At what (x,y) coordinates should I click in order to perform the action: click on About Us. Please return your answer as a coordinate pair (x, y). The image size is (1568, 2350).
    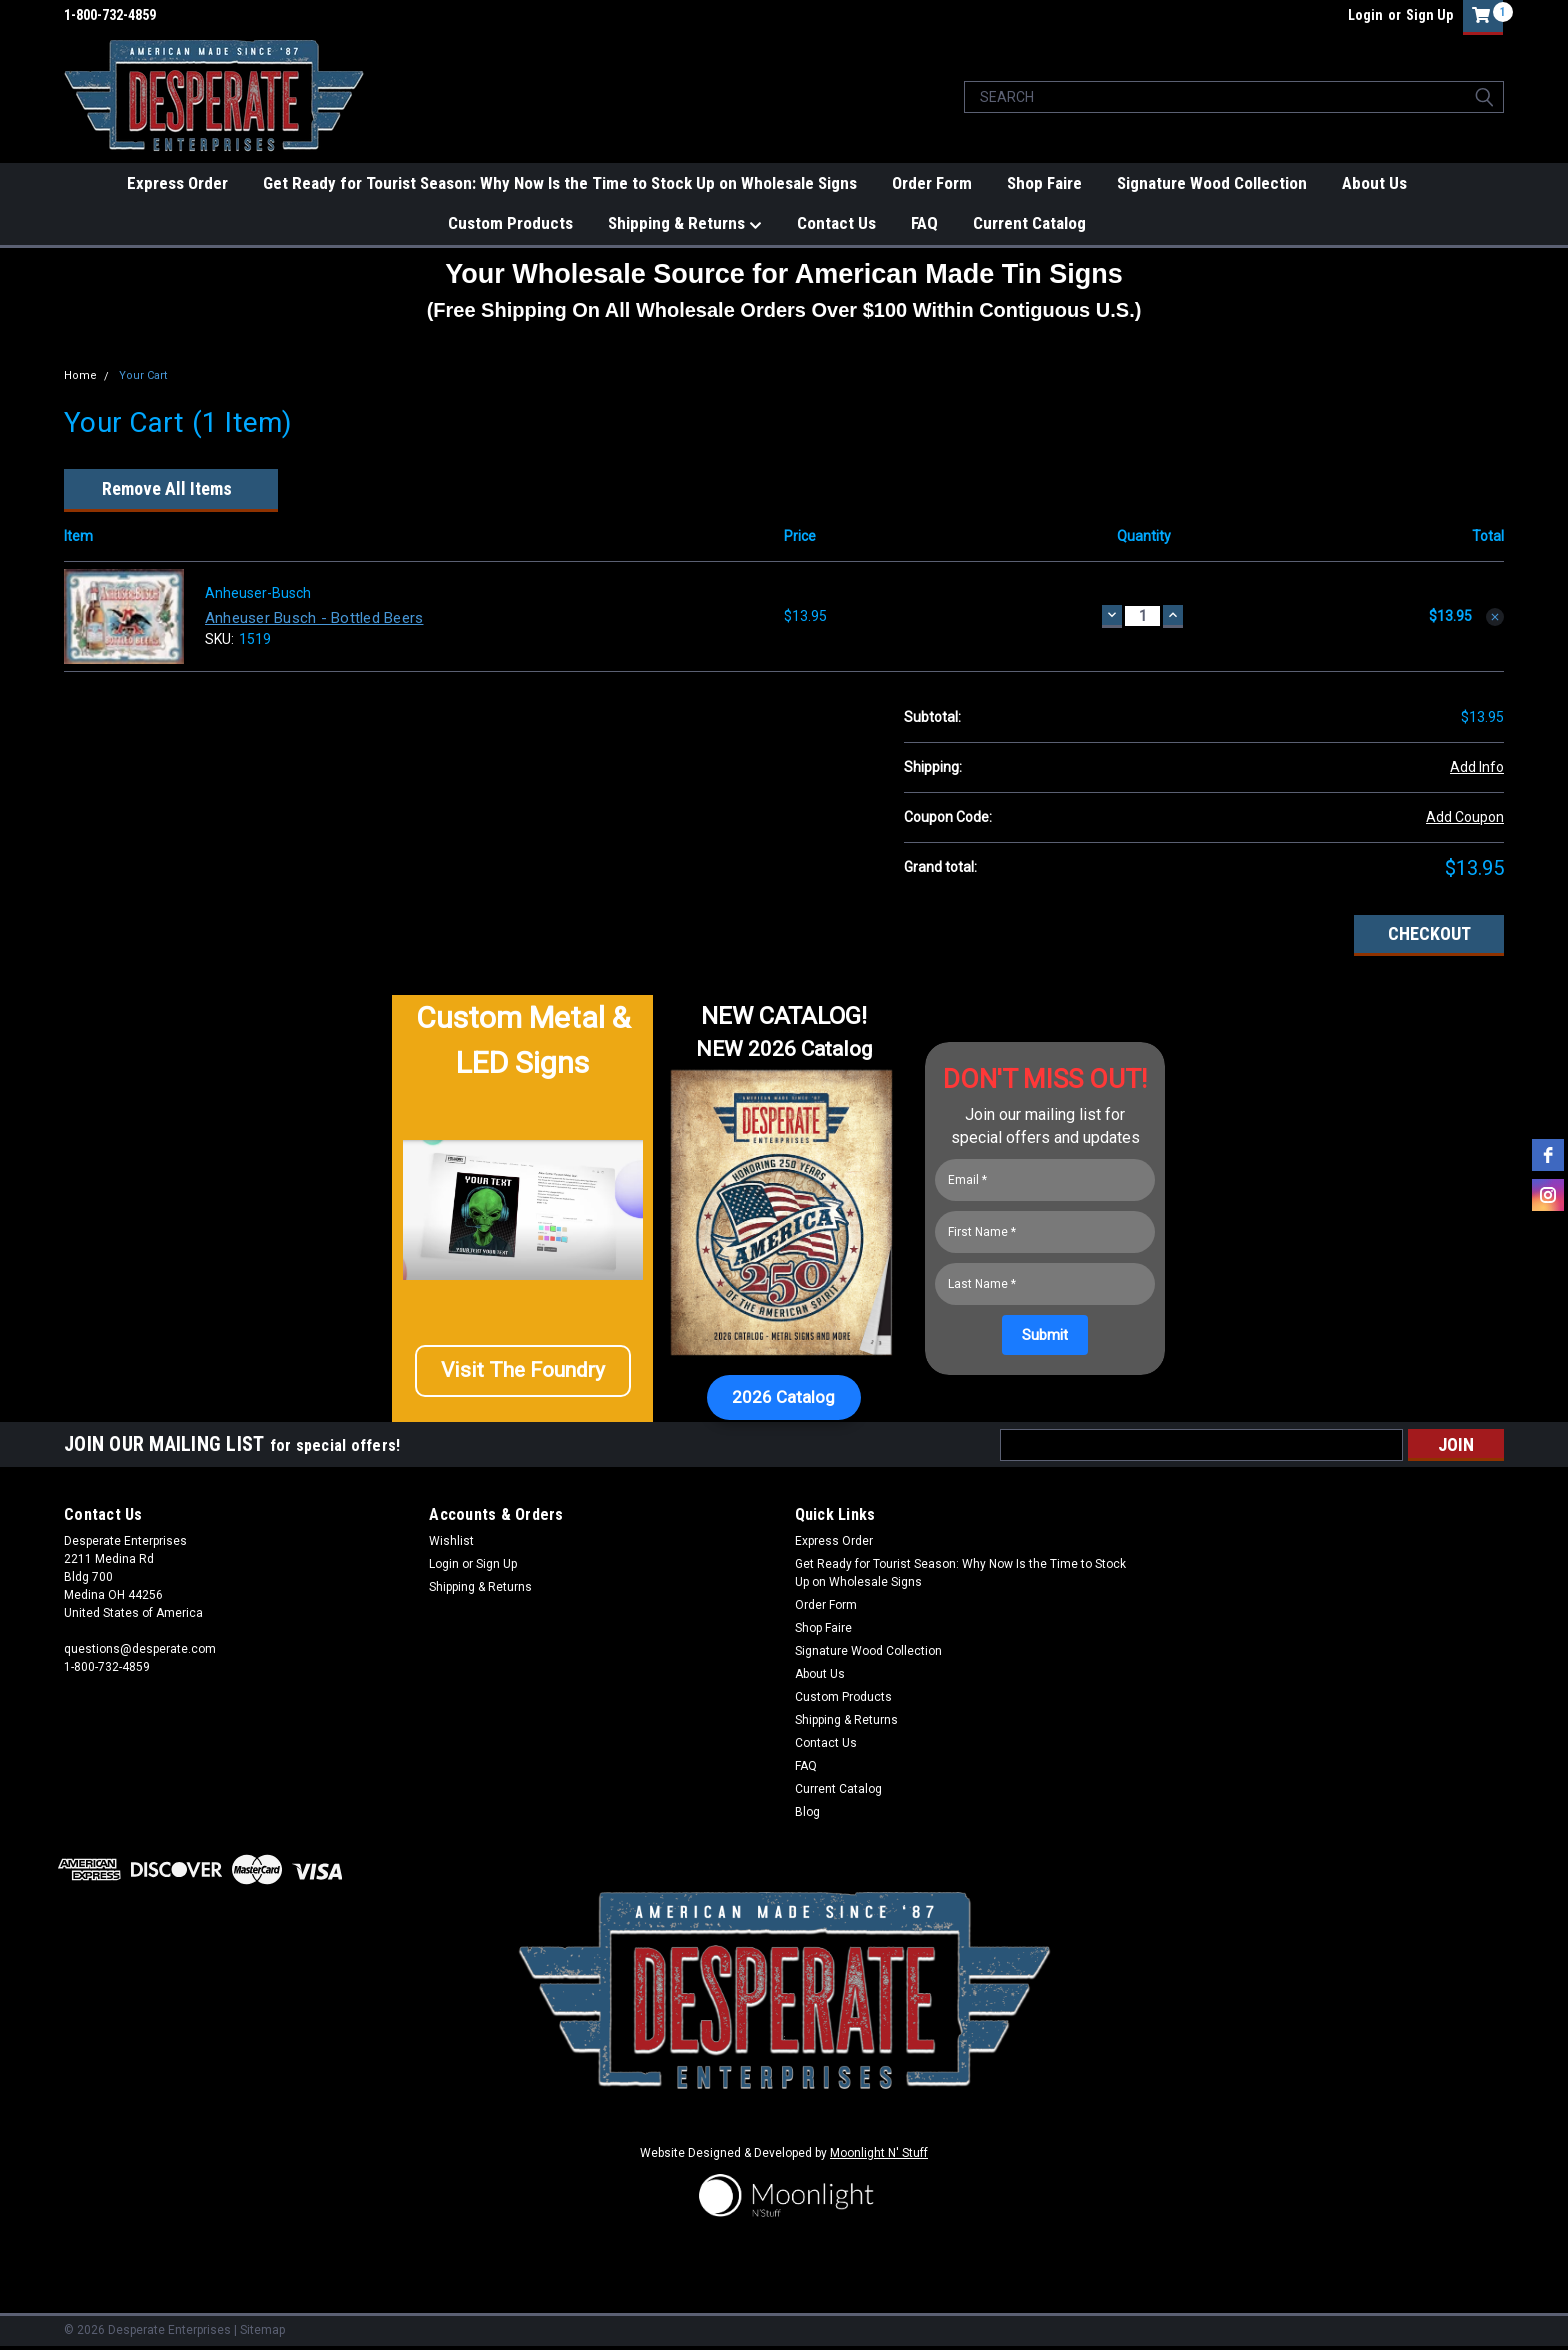
    Looking at the image, I should click on (1374, 183).